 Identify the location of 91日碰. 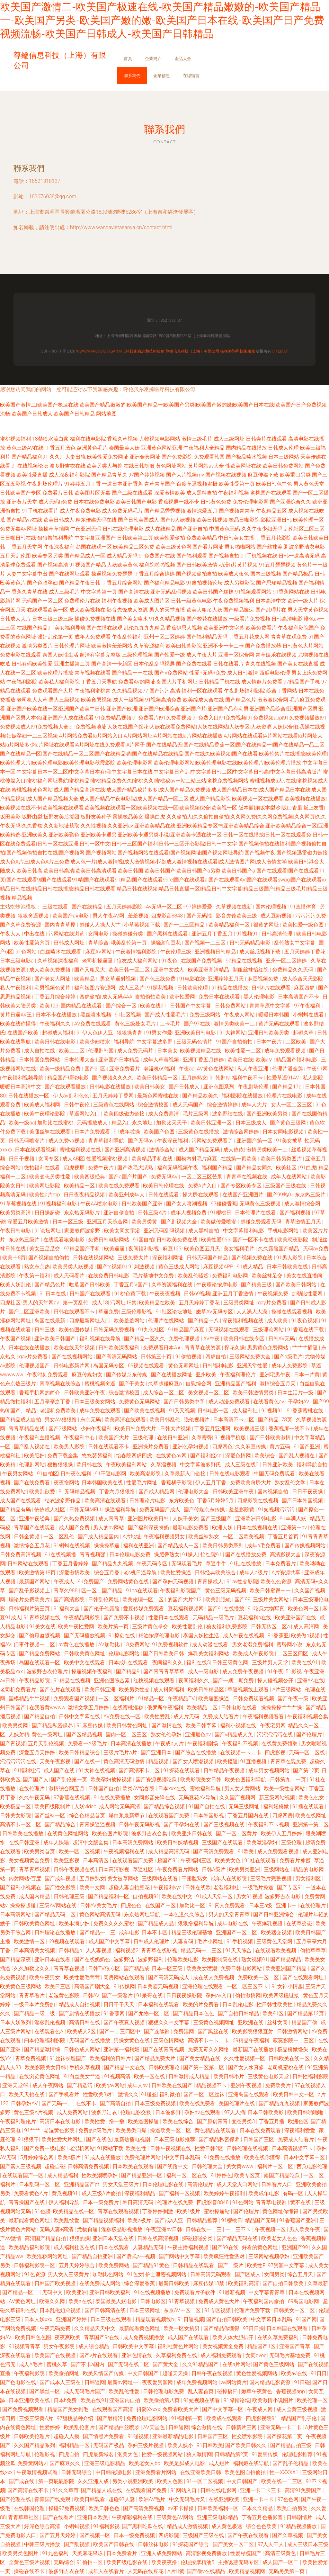
(302, 2382).